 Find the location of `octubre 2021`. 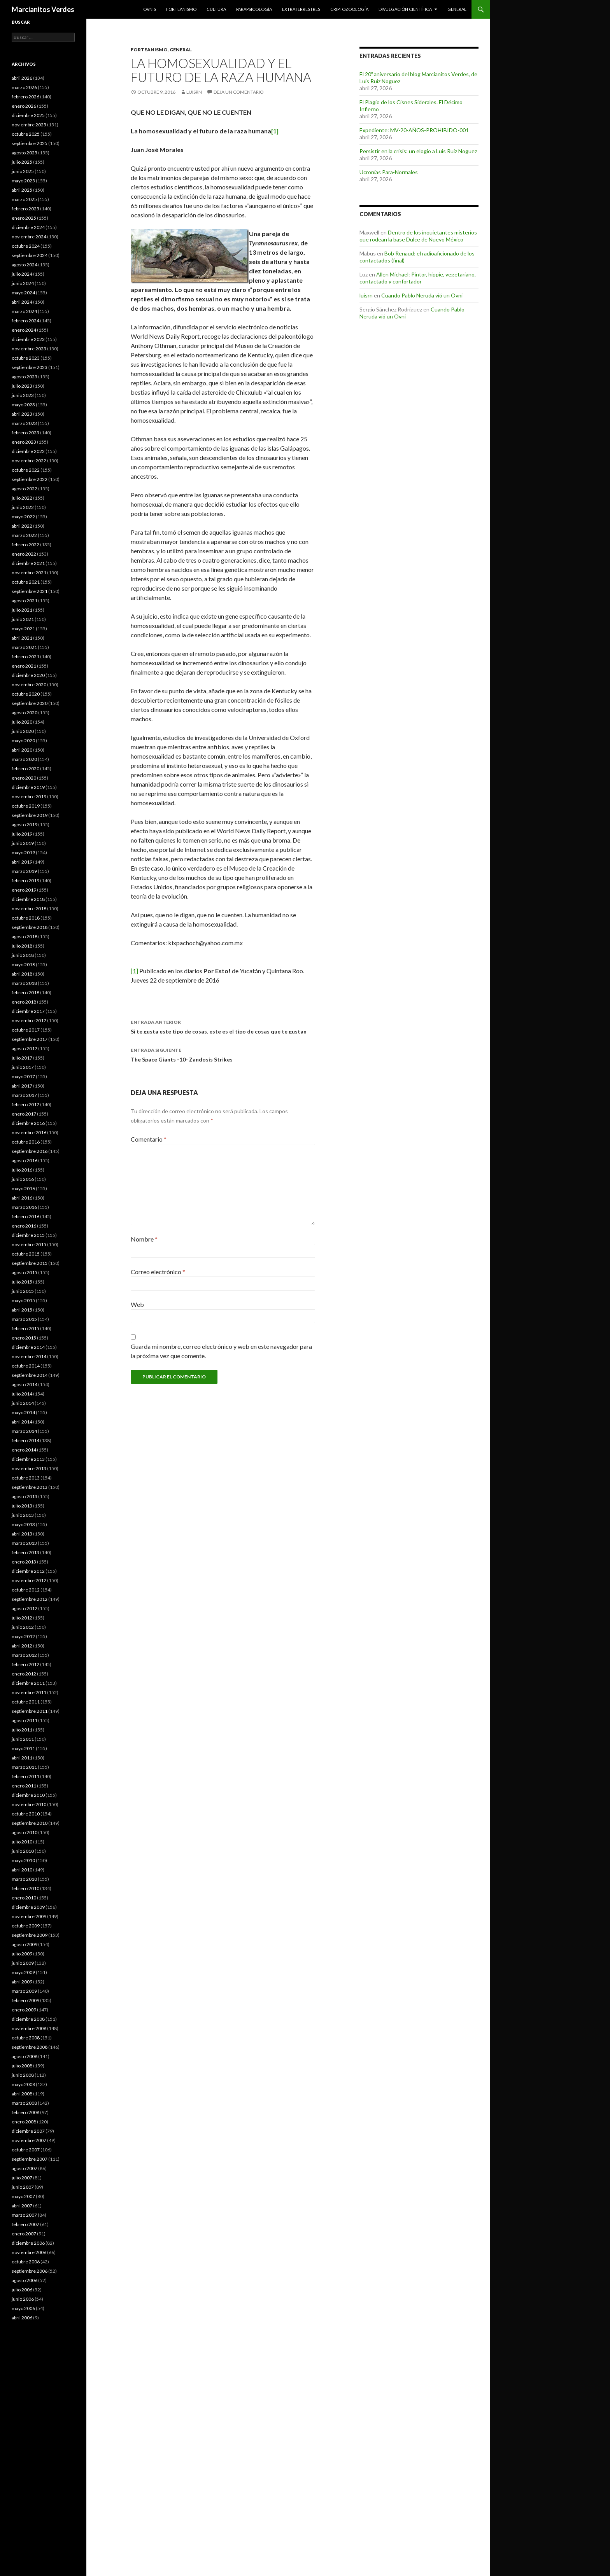

octubre 2021 is located at coordinates (26, 582).